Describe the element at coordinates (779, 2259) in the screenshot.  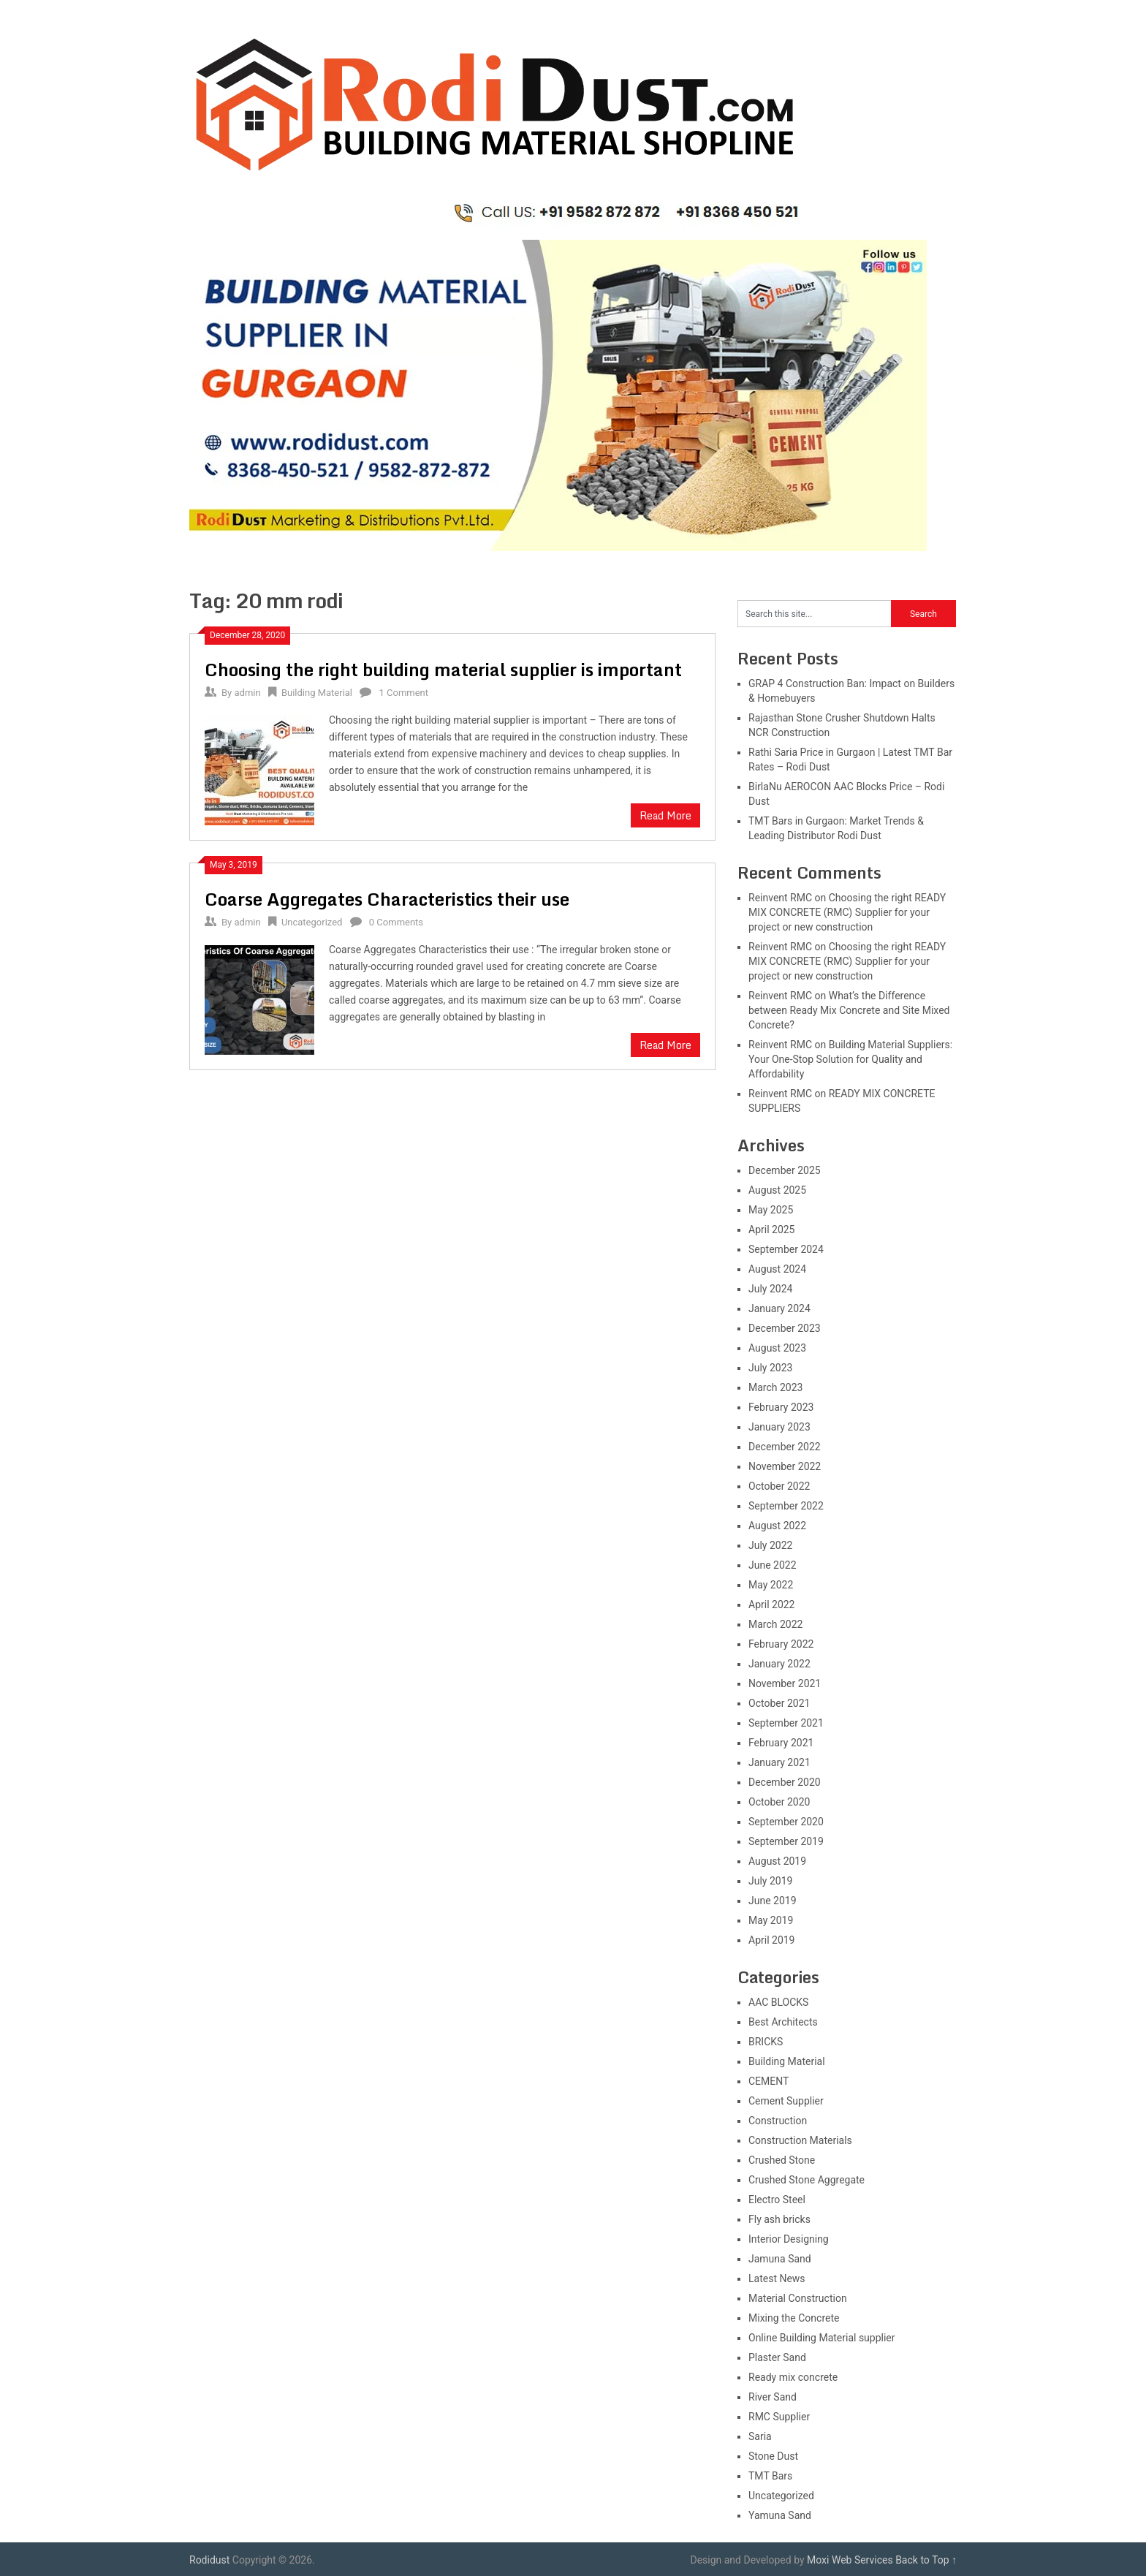
I see `Jamuna Sand` at that location.